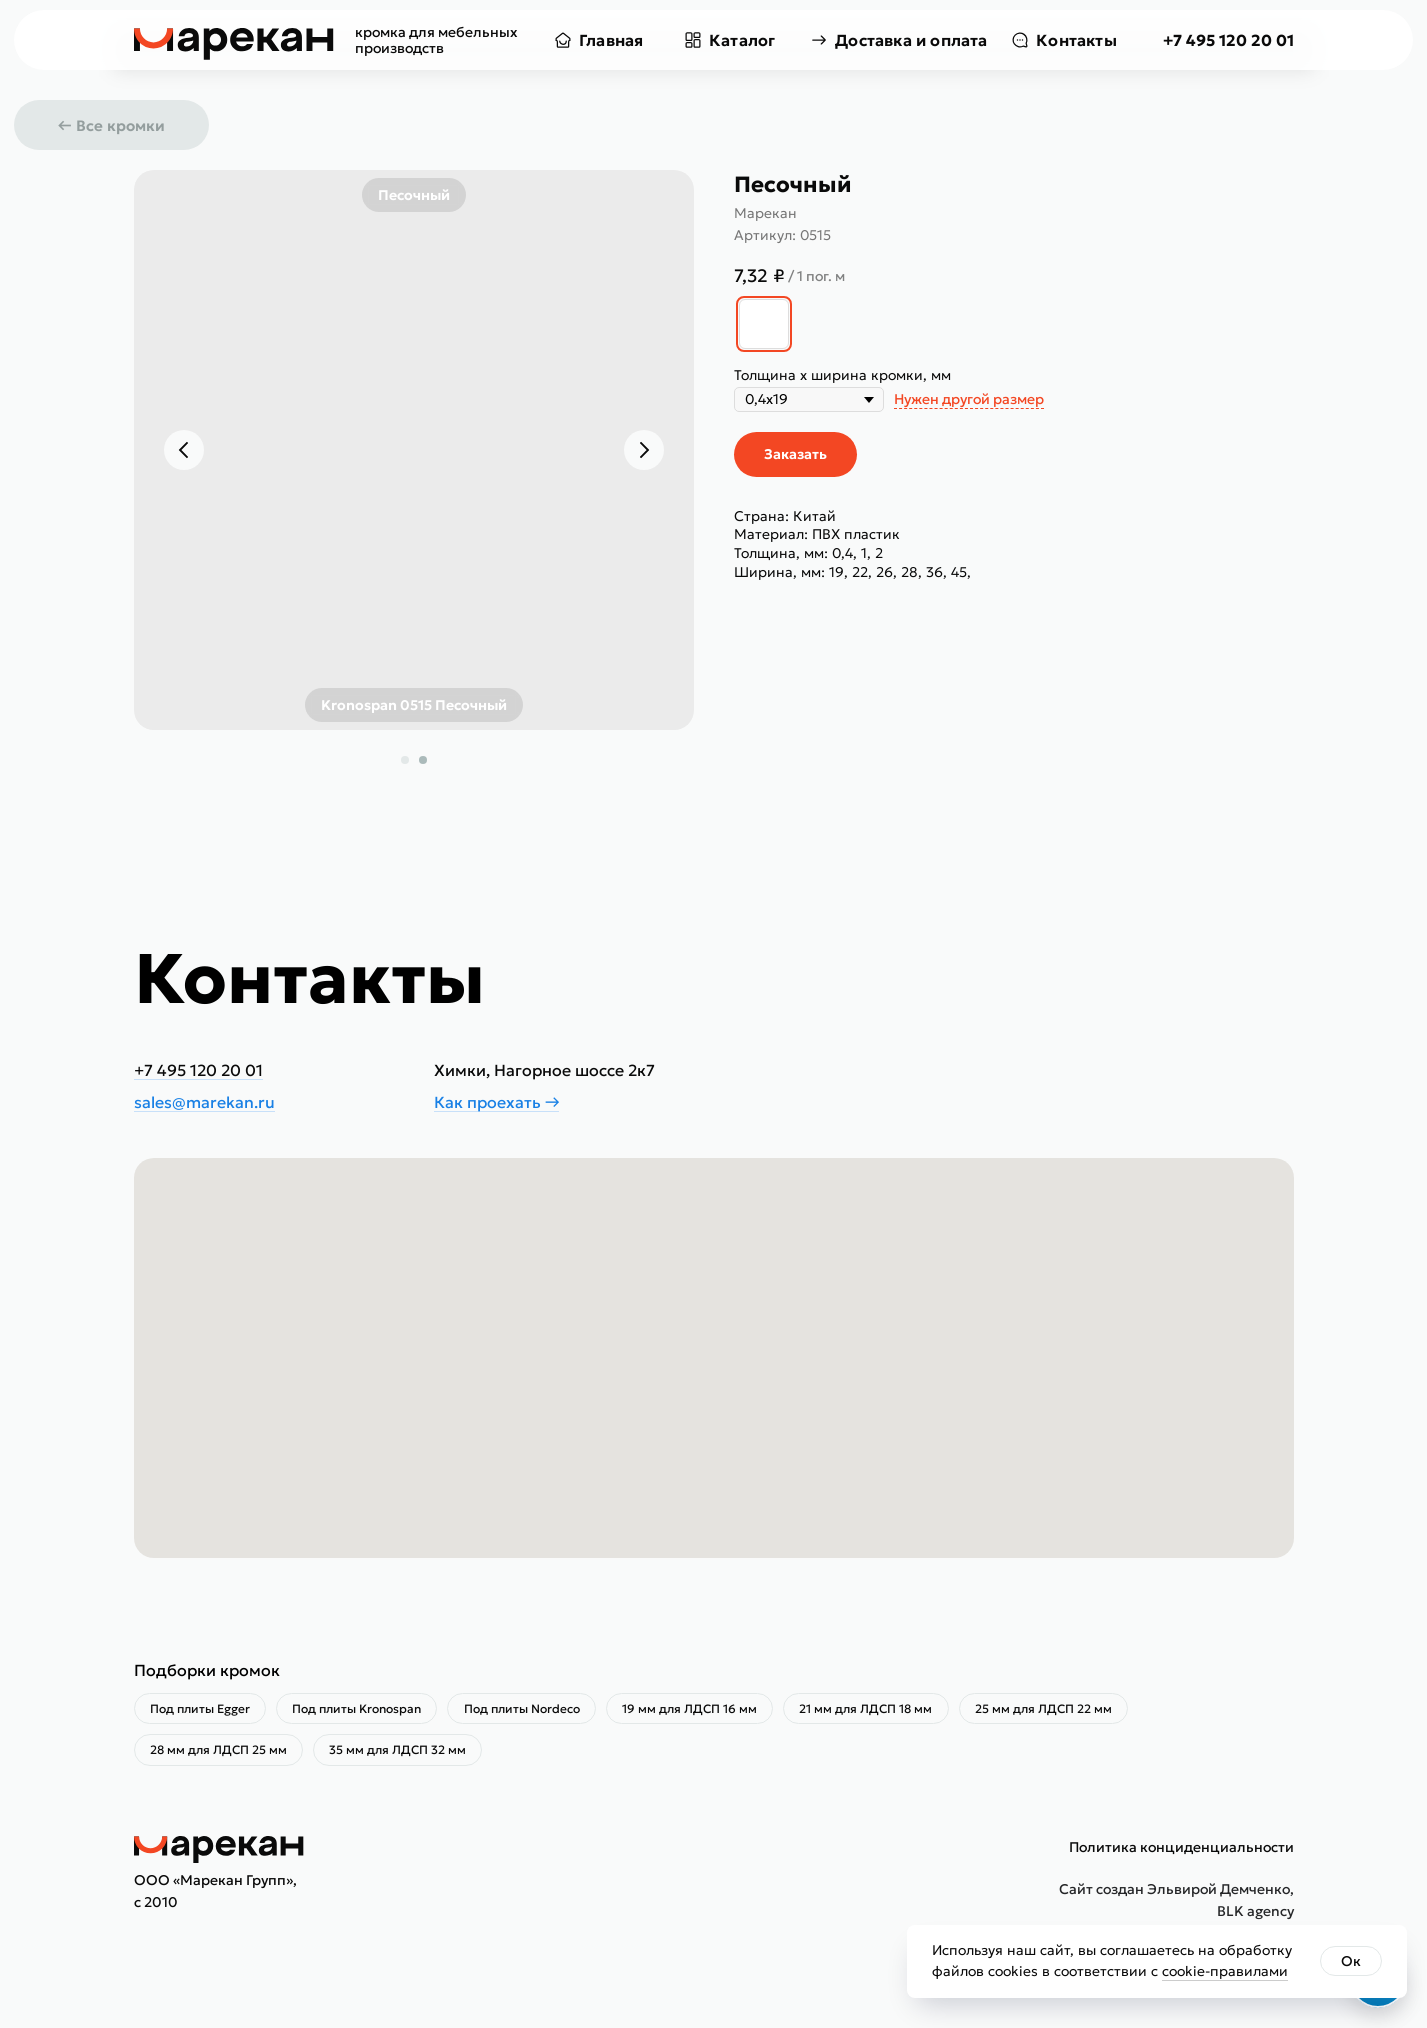  I want to click on Как проехать →, so click(496, 1102).